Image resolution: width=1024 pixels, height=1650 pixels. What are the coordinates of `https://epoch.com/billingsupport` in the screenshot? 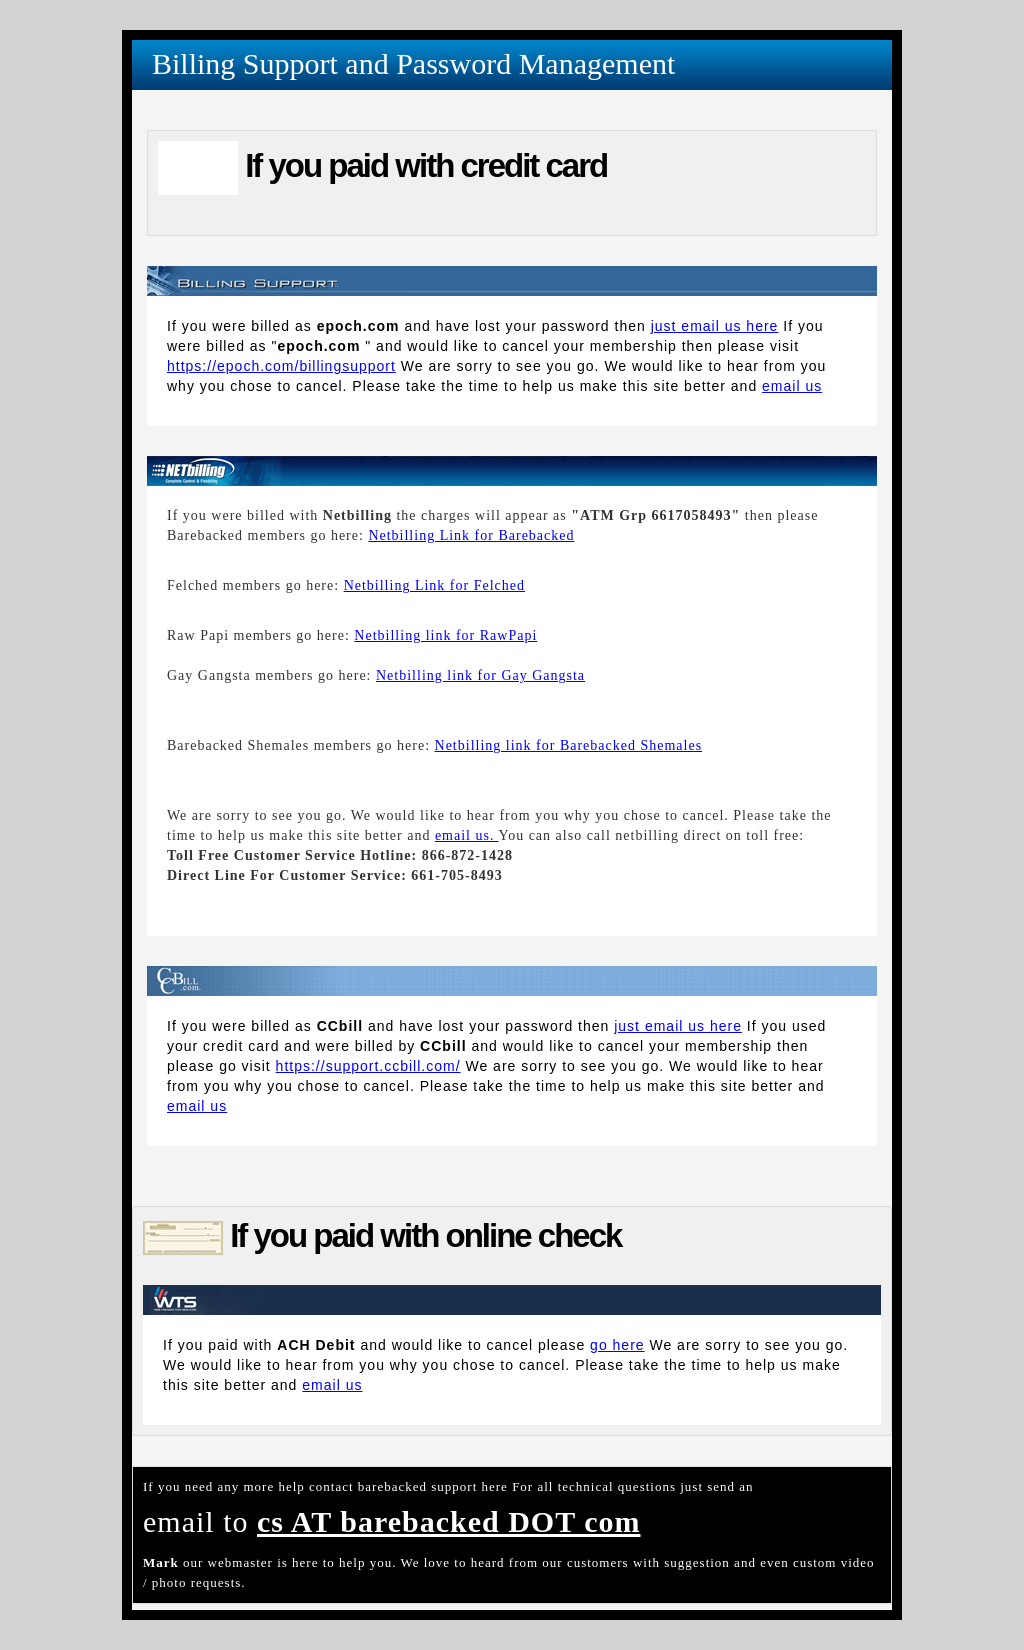 It's located at (281, 366).